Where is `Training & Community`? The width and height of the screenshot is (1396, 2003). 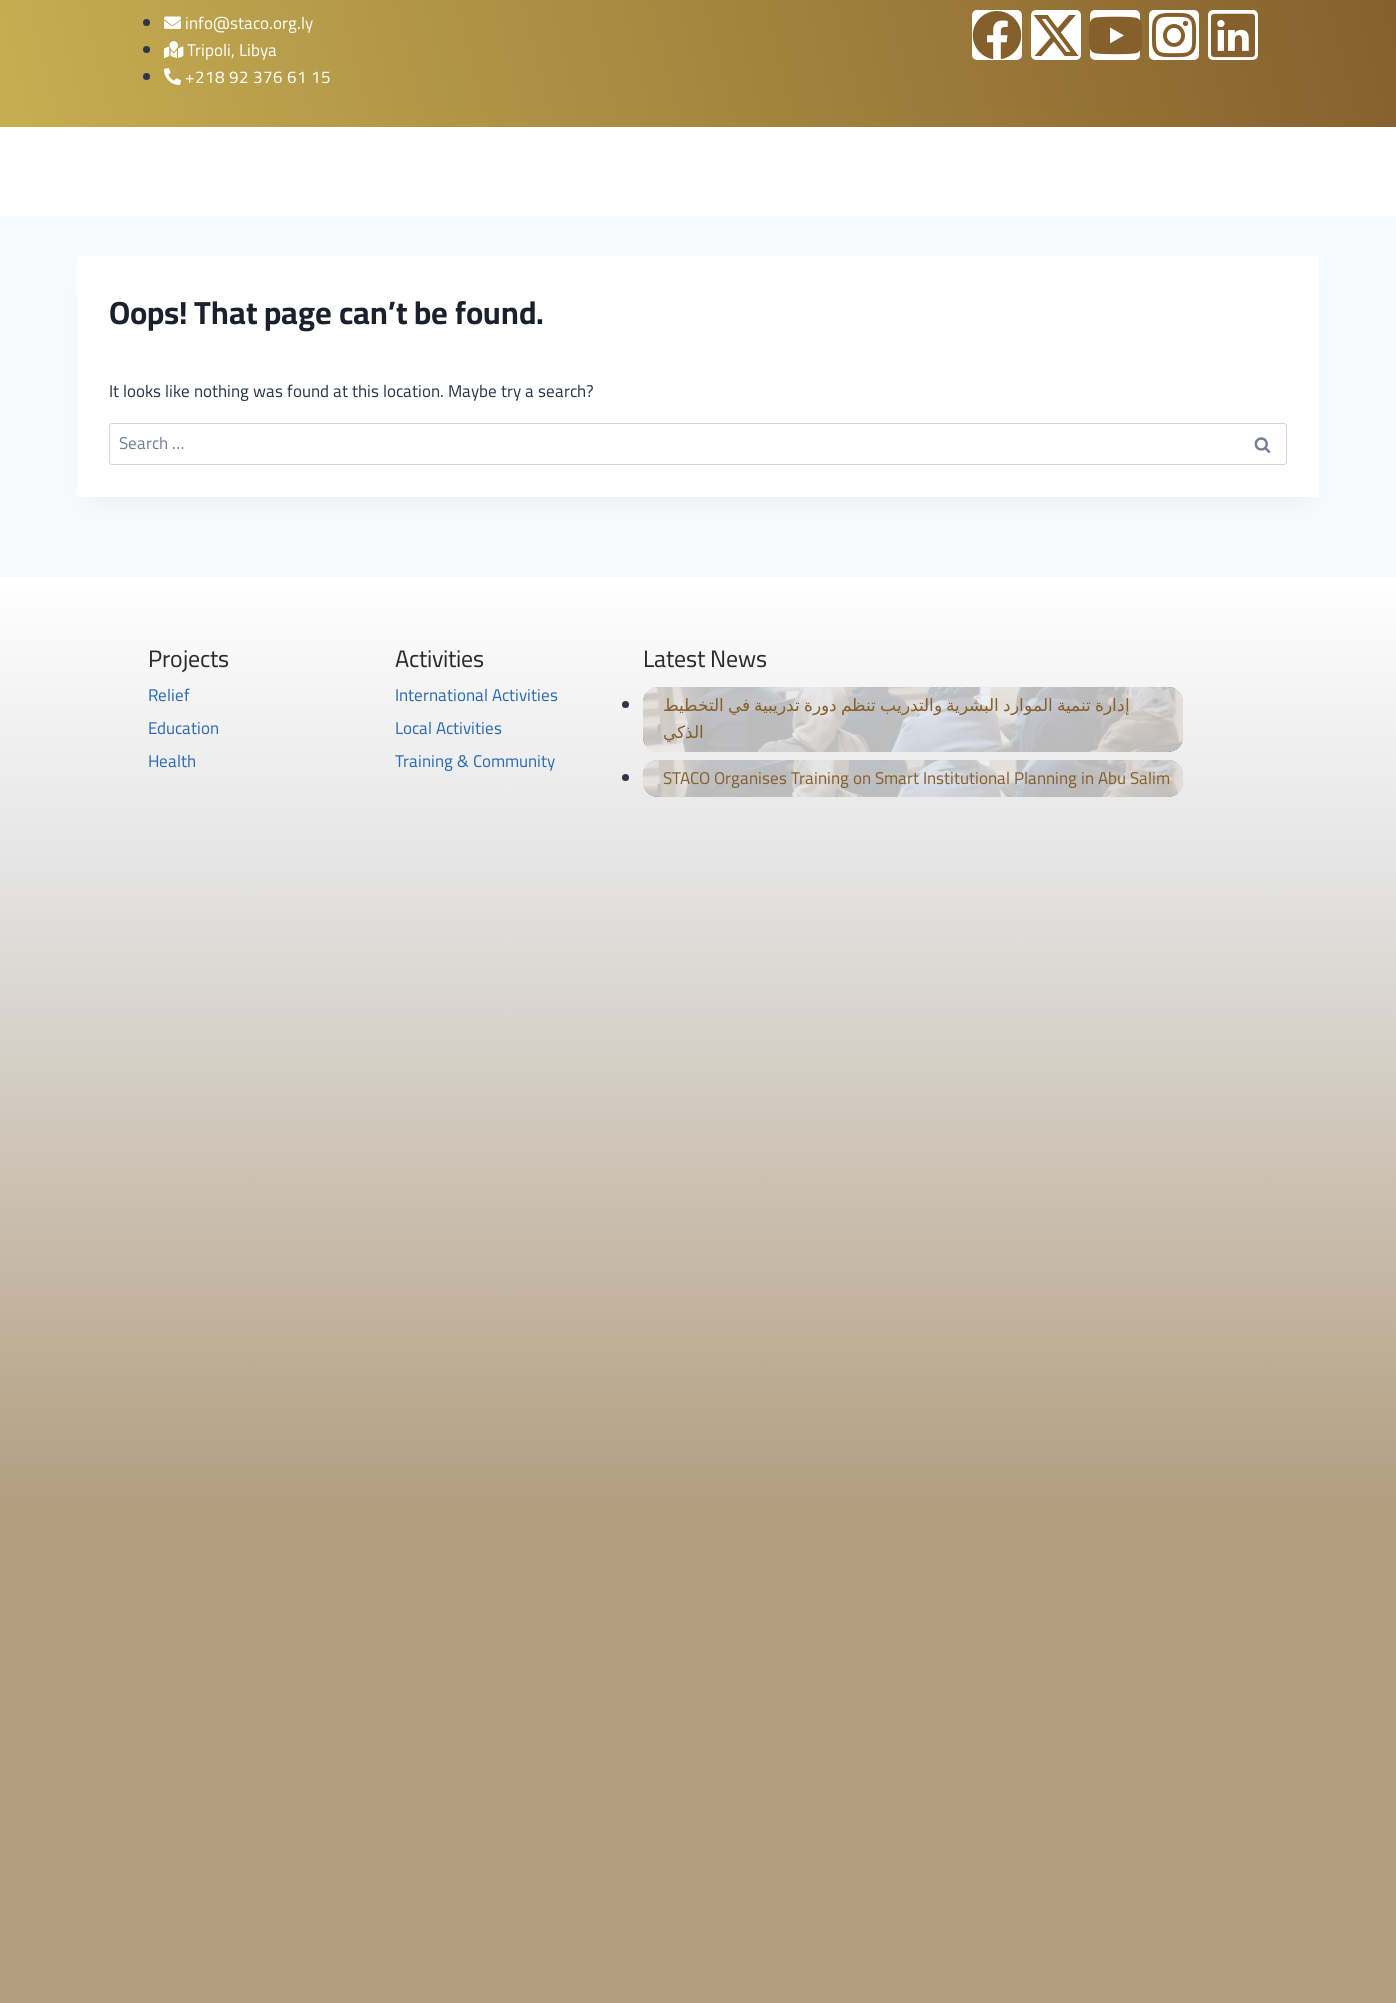 Training & Community is located at coordinates (475, 761).